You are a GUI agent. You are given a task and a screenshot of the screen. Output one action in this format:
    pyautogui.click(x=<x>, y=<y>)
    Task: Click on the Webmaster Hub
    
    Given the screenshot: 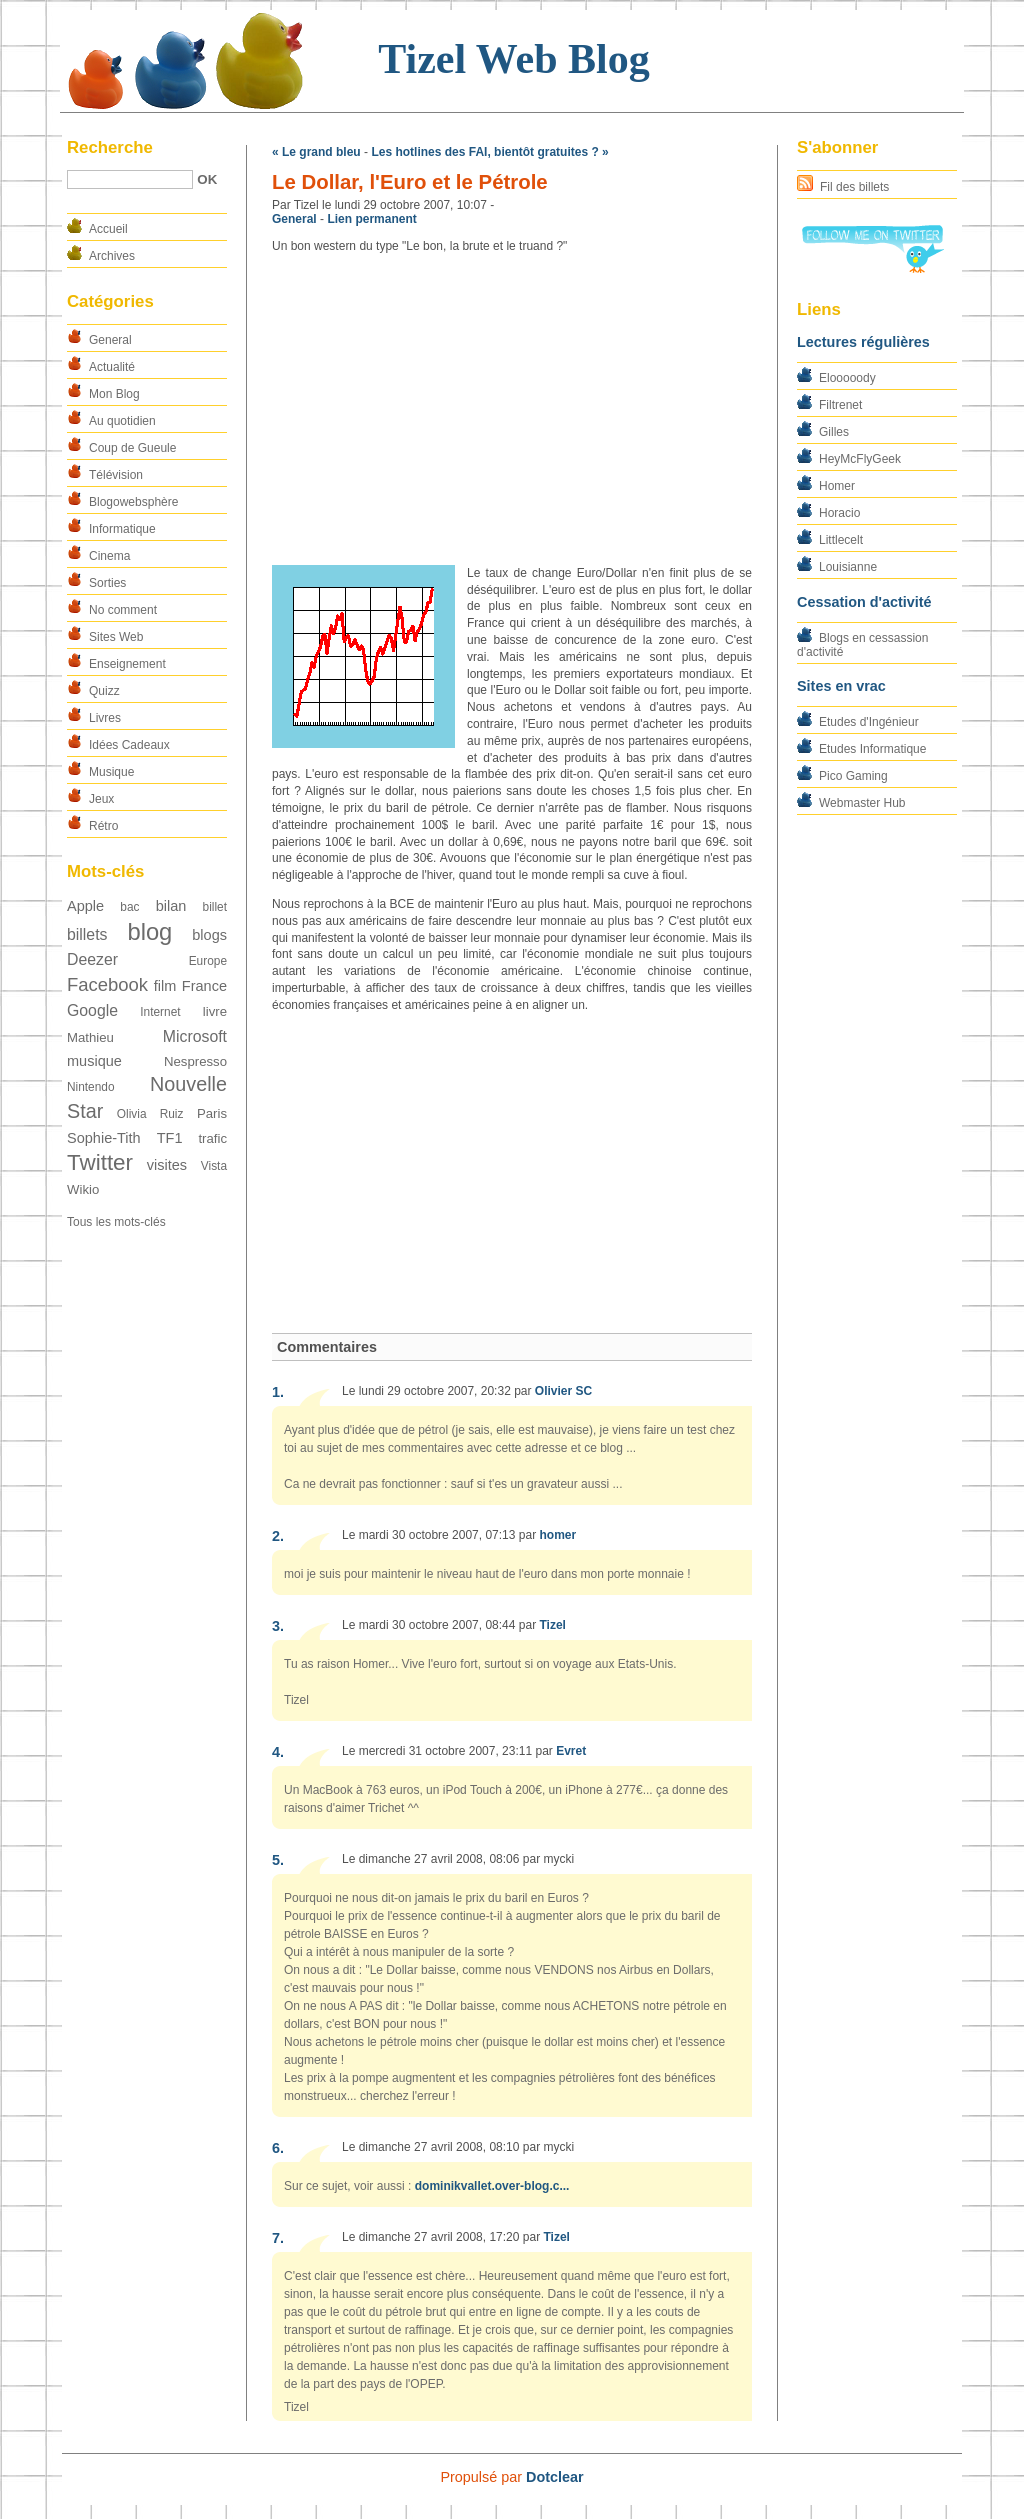 What is the action you would take?
    pyautogui.click(x=862, y=803)
    